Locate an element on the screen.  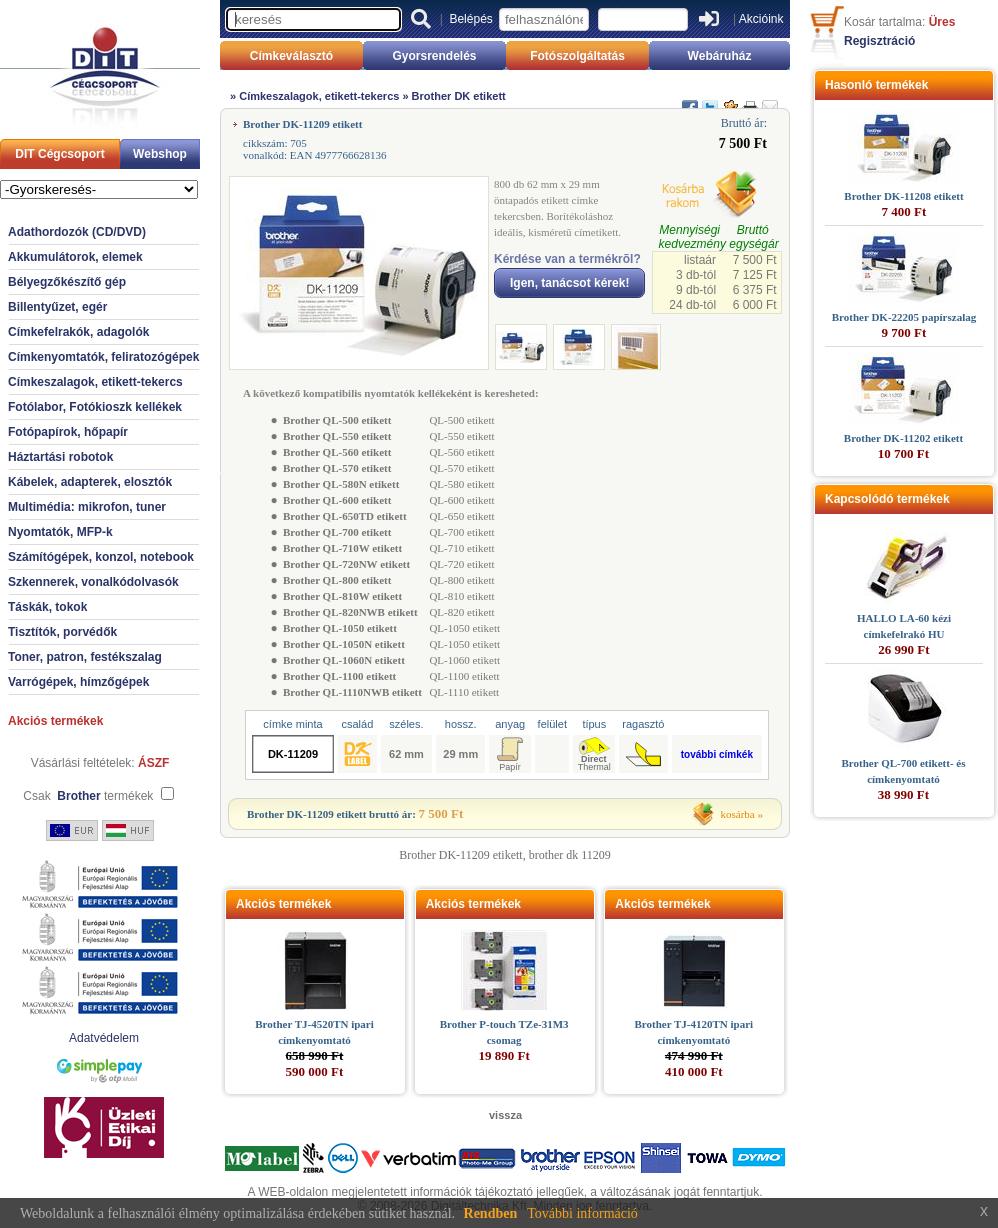
Címkefelrakók, adagolók is located at coordinates (78, 332).